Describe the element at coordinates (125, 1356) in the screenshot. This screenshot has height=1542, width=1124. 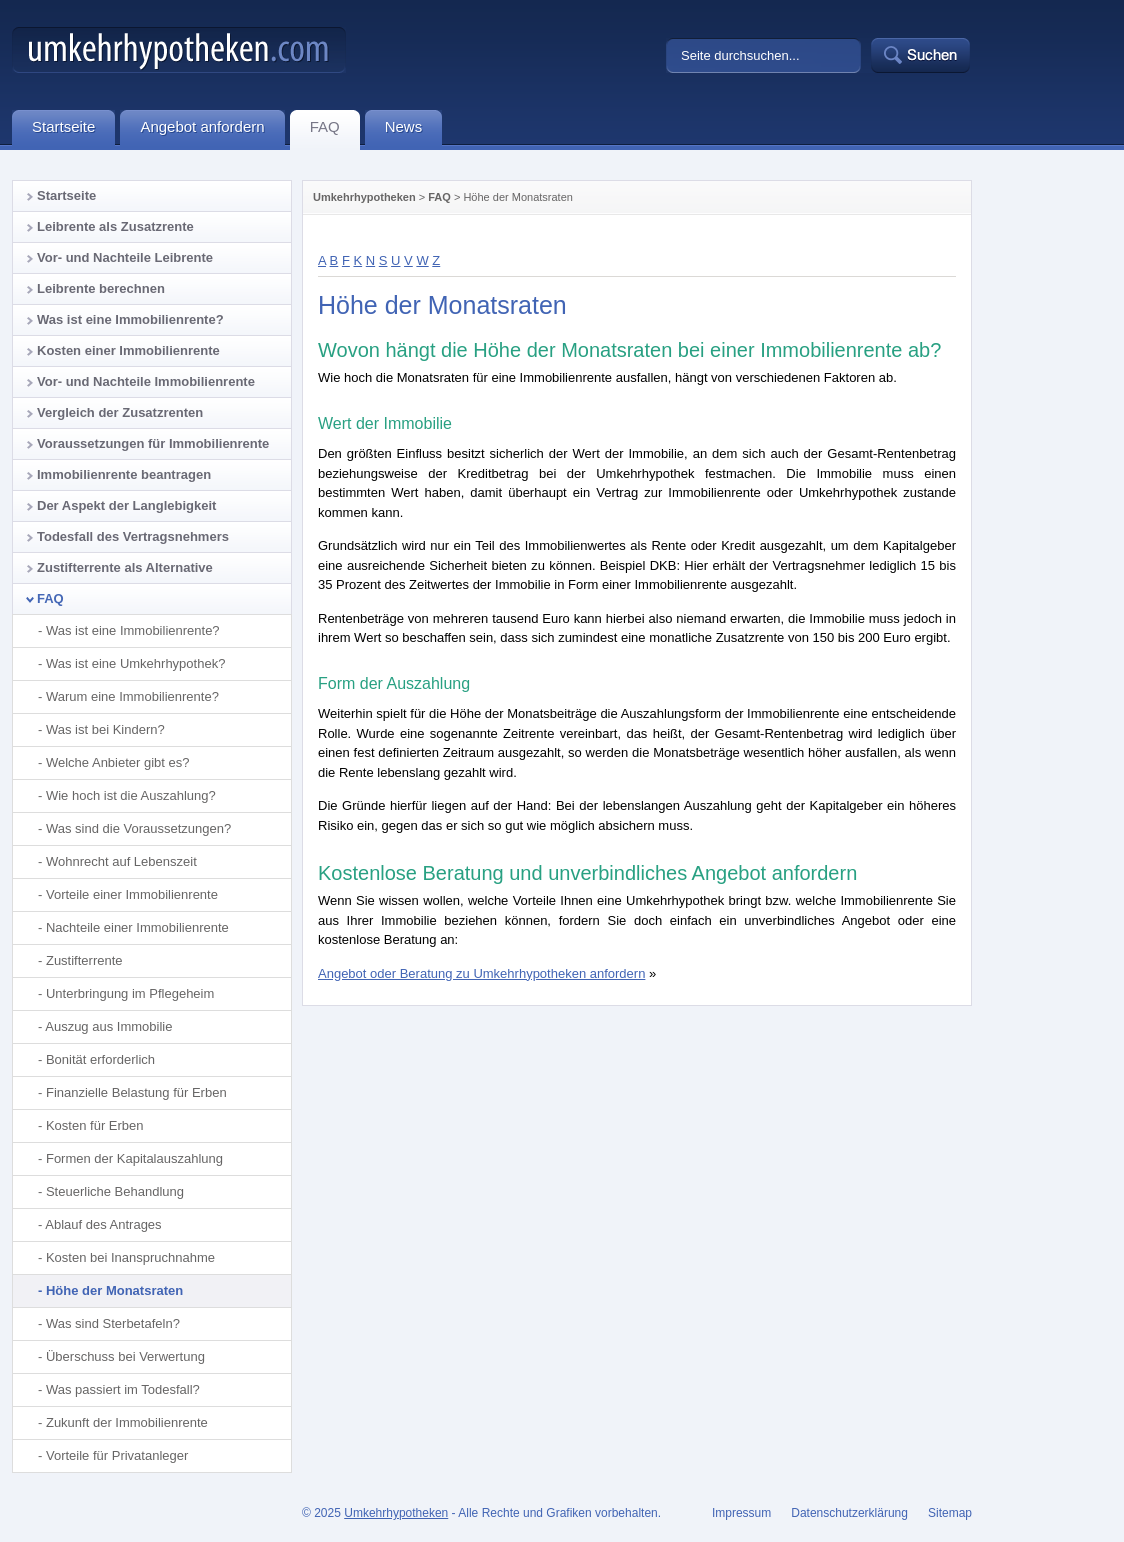
I see `Überschuss bei Verwertung` at that location.